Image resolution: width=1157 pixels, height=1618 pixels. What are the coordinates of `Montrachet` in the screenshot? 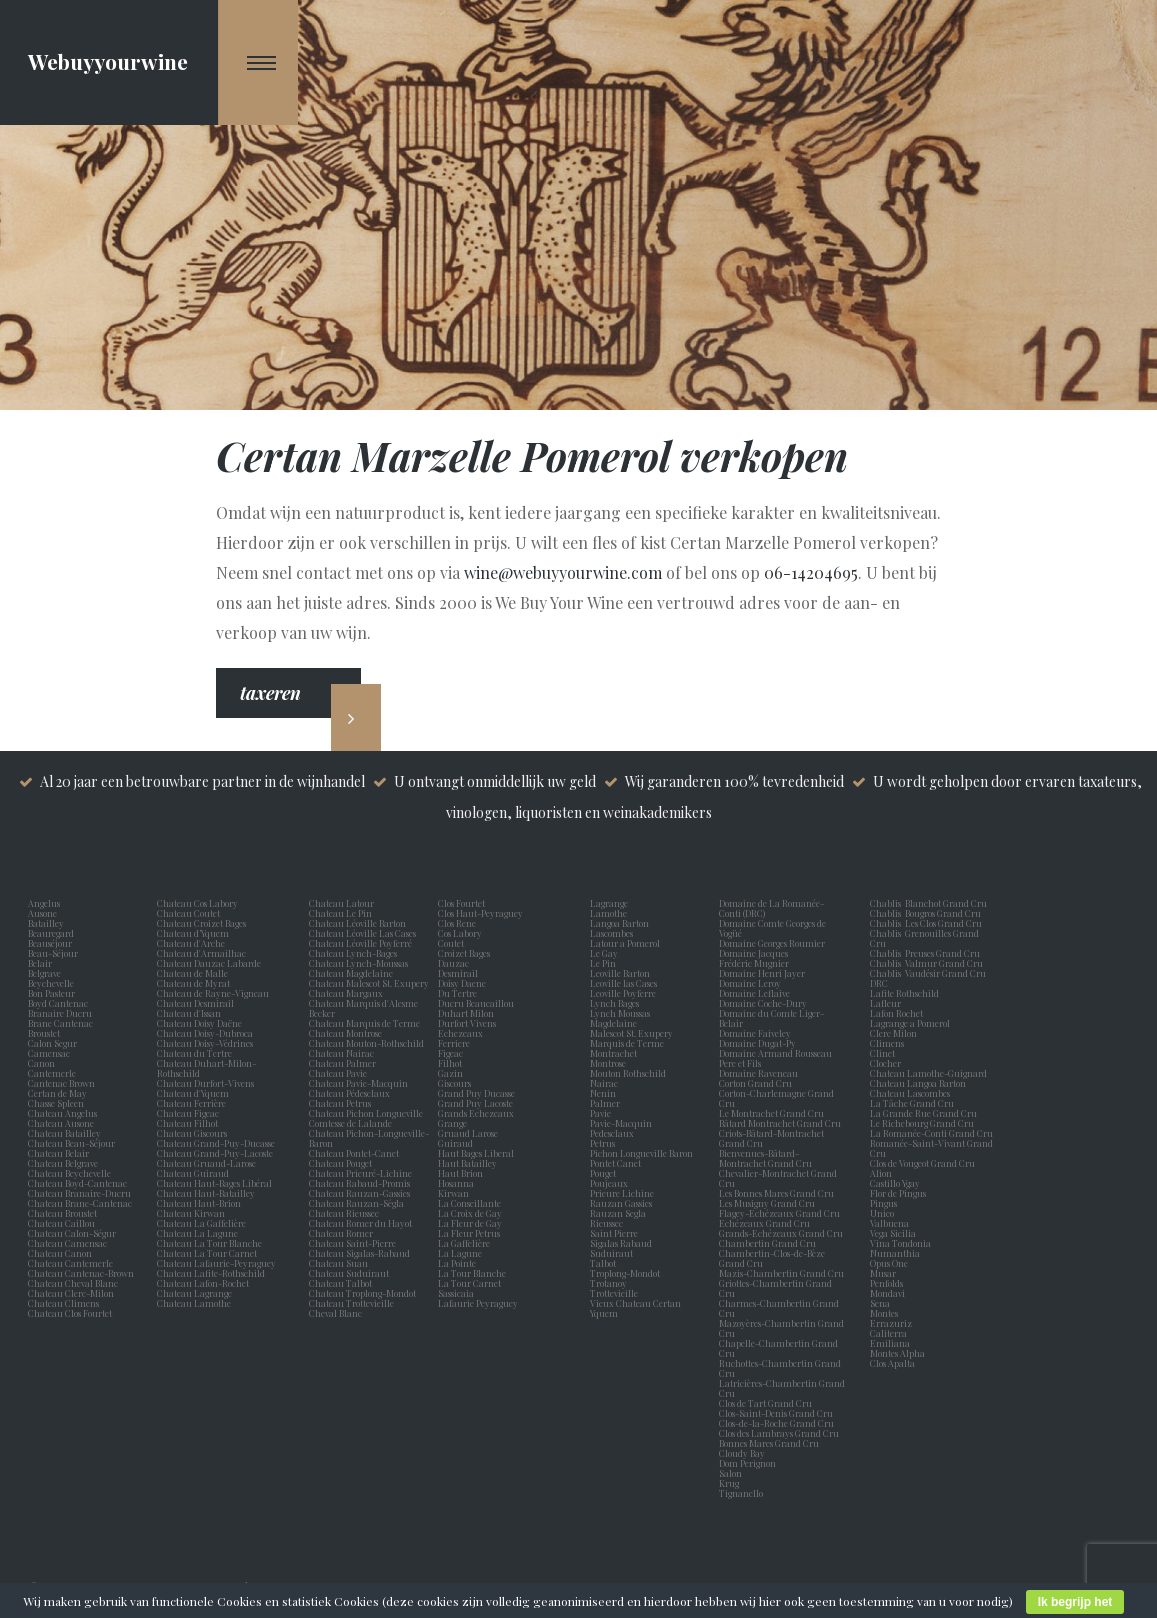 It's located at (615, 1053).